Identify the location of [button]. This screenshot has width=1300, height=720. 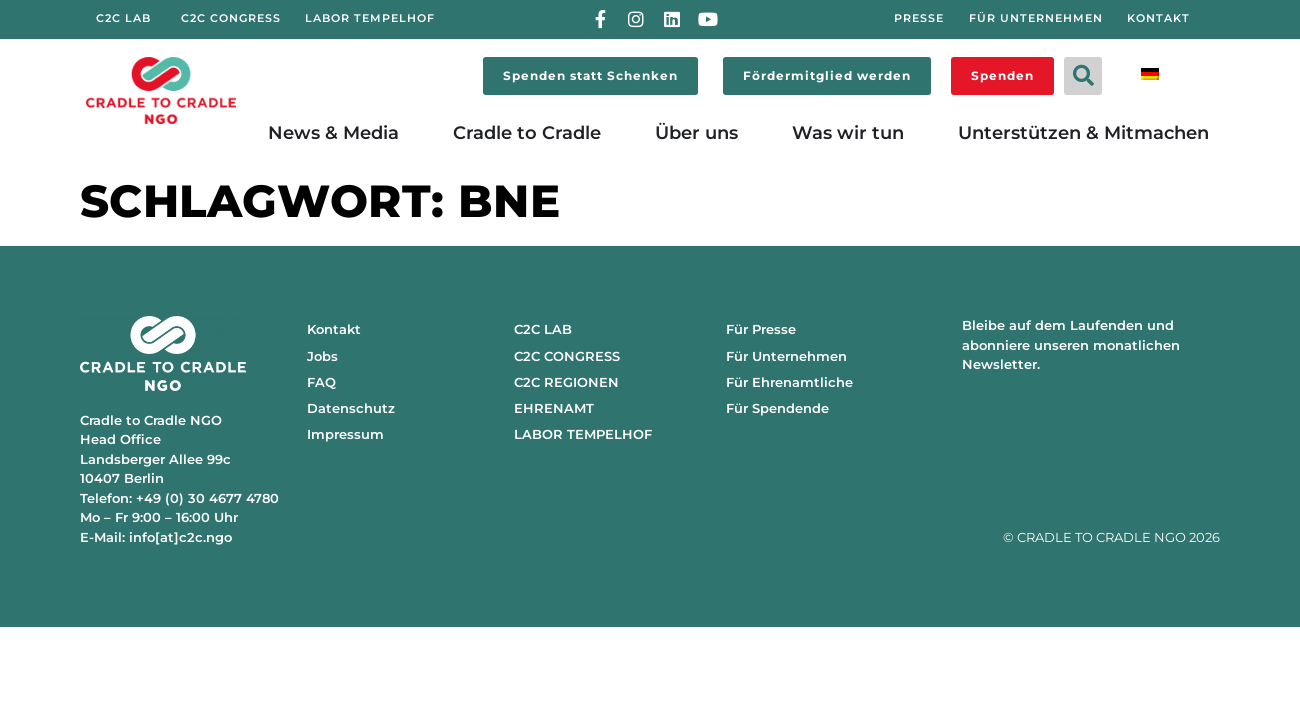
(1083, 76).